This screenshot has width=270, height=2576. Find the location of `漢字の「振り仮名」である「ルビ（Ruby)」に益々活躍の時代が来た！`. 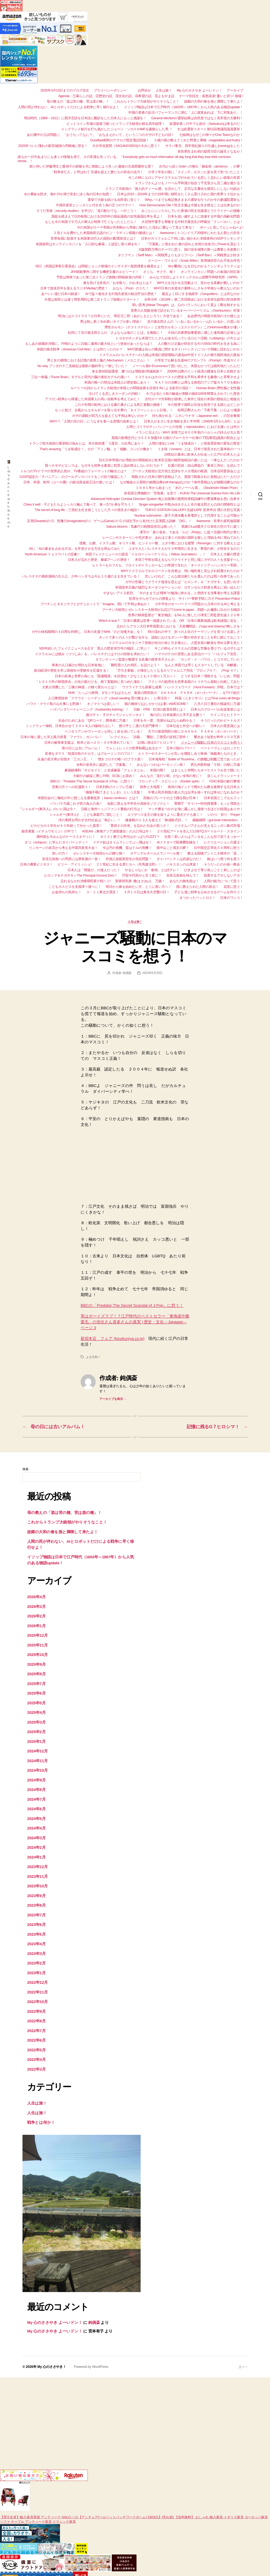

漢字の「振り仮名」である「ルビ（Ruby)」に益々活躍の時代が来た！ is located at coordinates (191, 532).